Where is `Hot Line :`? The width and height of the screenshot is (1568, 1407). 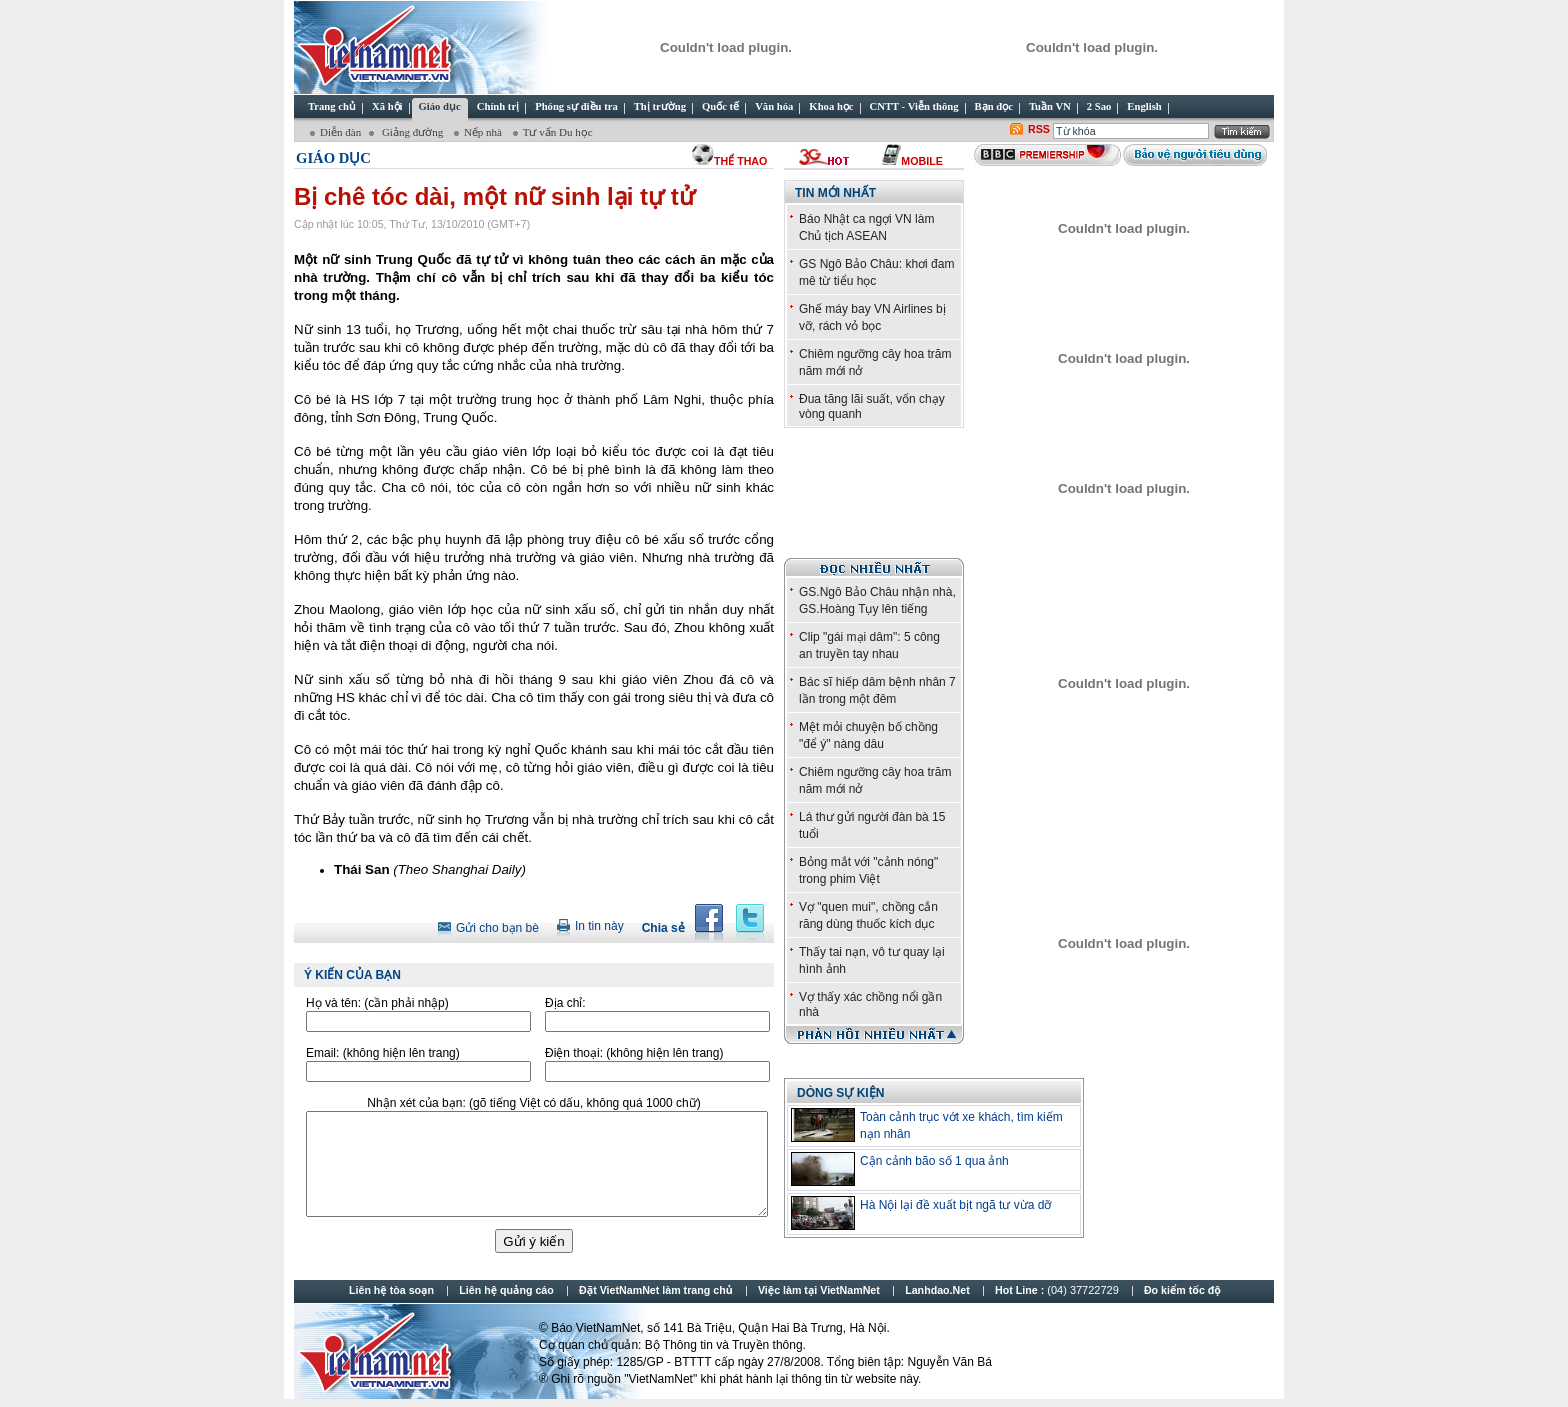 Hot Line : is located at coordinates (1058, 1290).